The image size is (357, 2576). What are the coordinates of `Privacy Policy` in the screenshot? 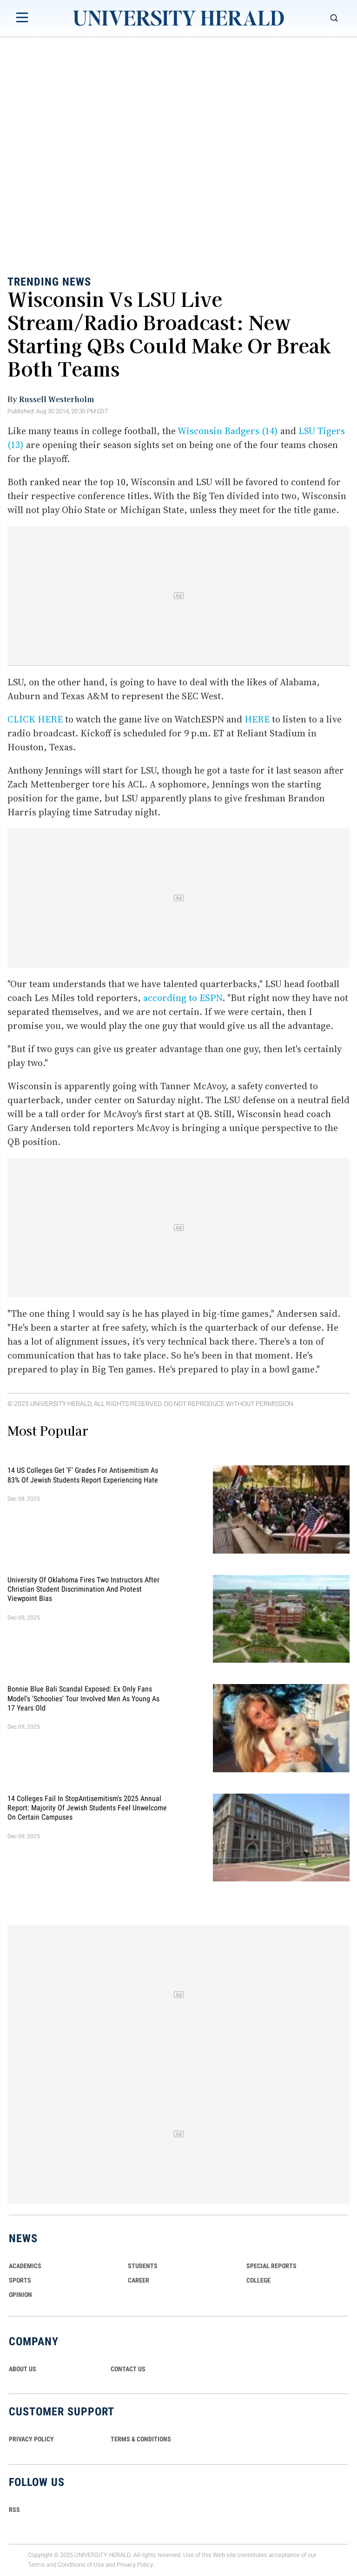 It's located at (135, 2564).